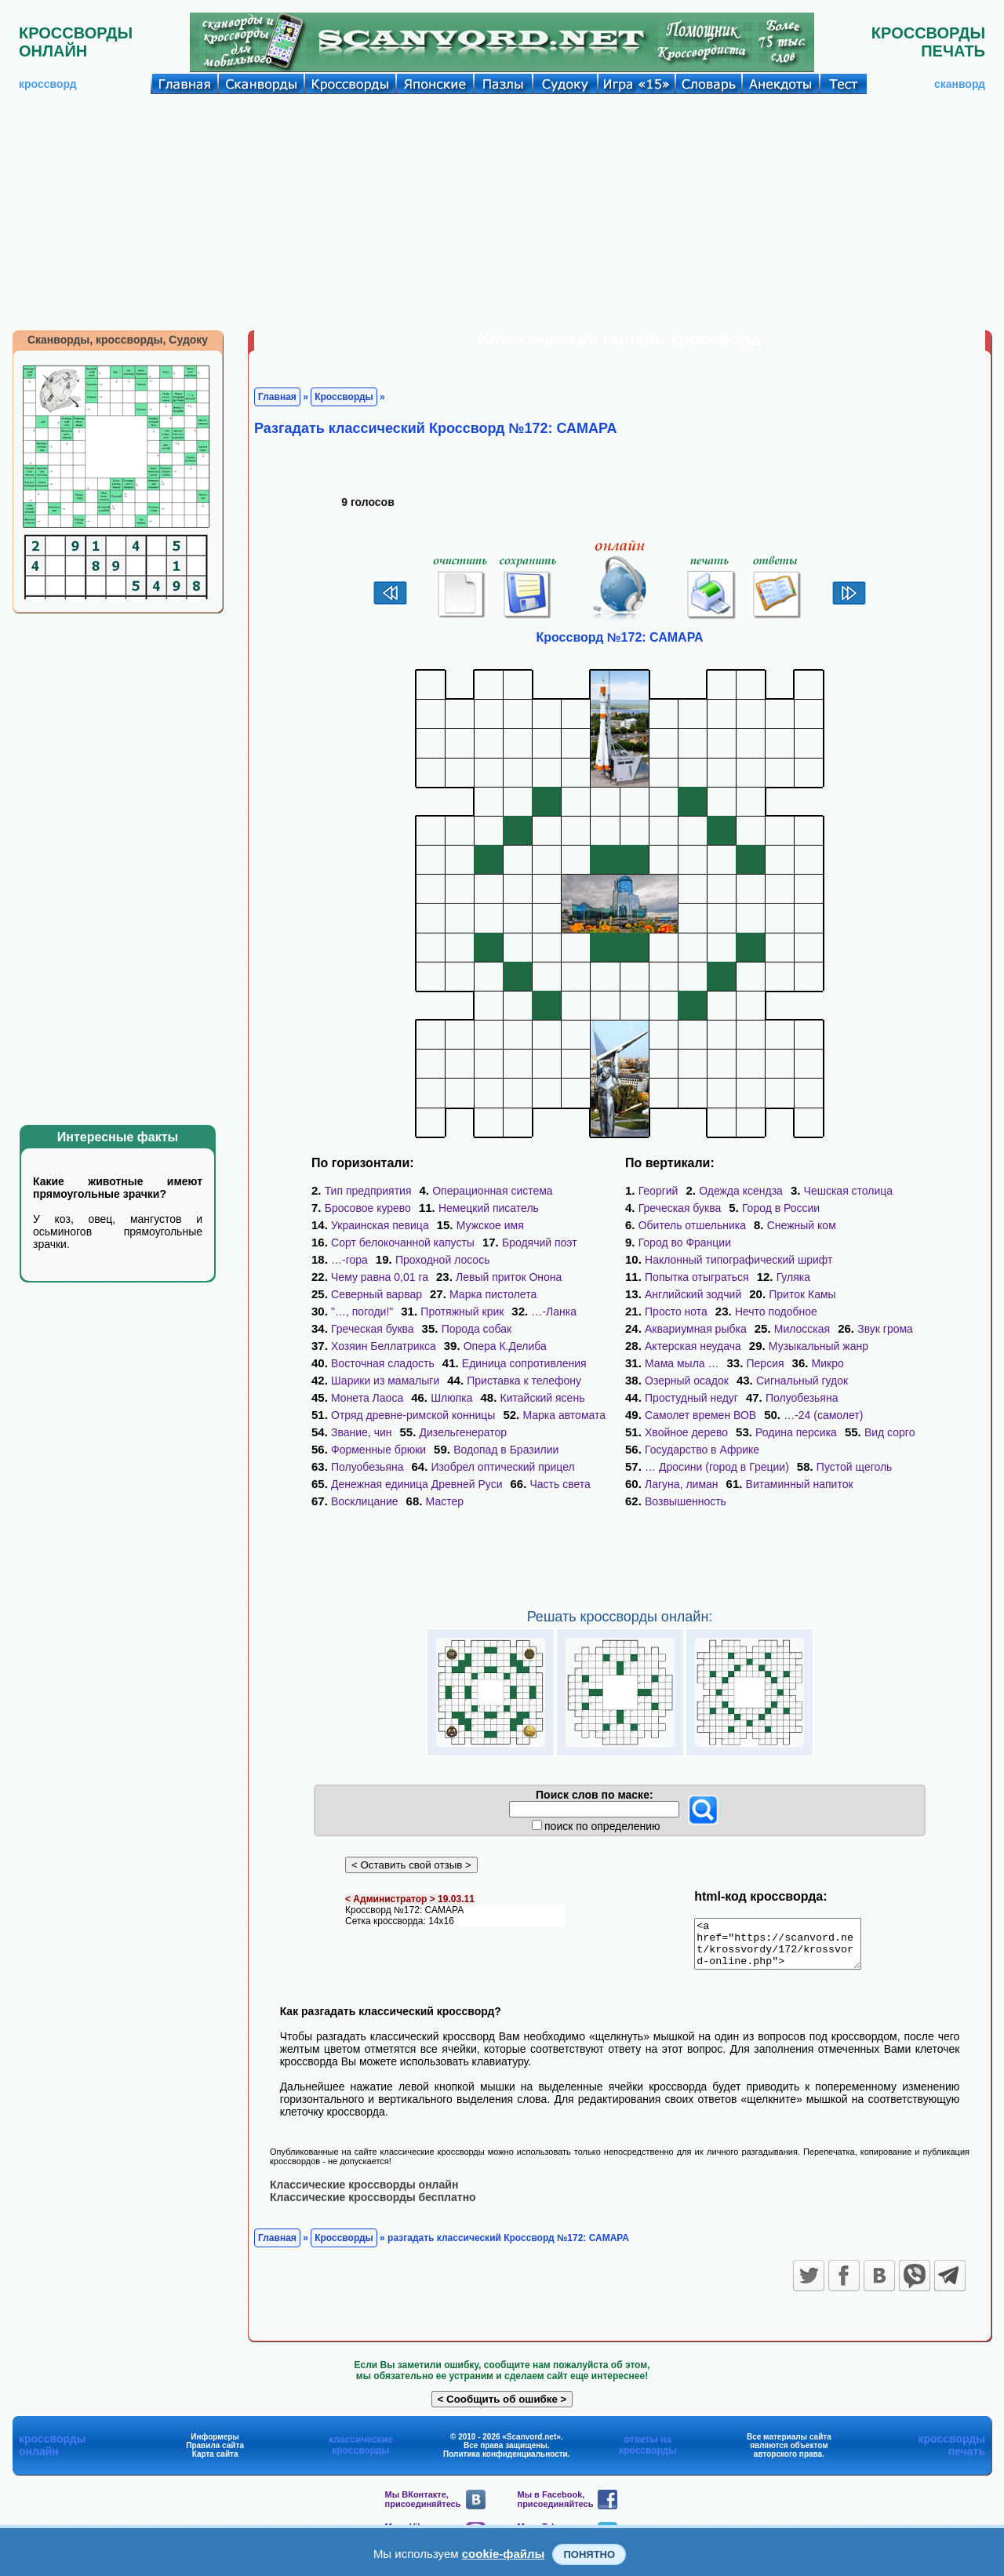 Image resolution: width=1004 pixels, height=2576 pixels. What do you see at coordinates (542, 1398) in the screenshot?
I see `Китайский ясень` at bounding box center [542, 1398].